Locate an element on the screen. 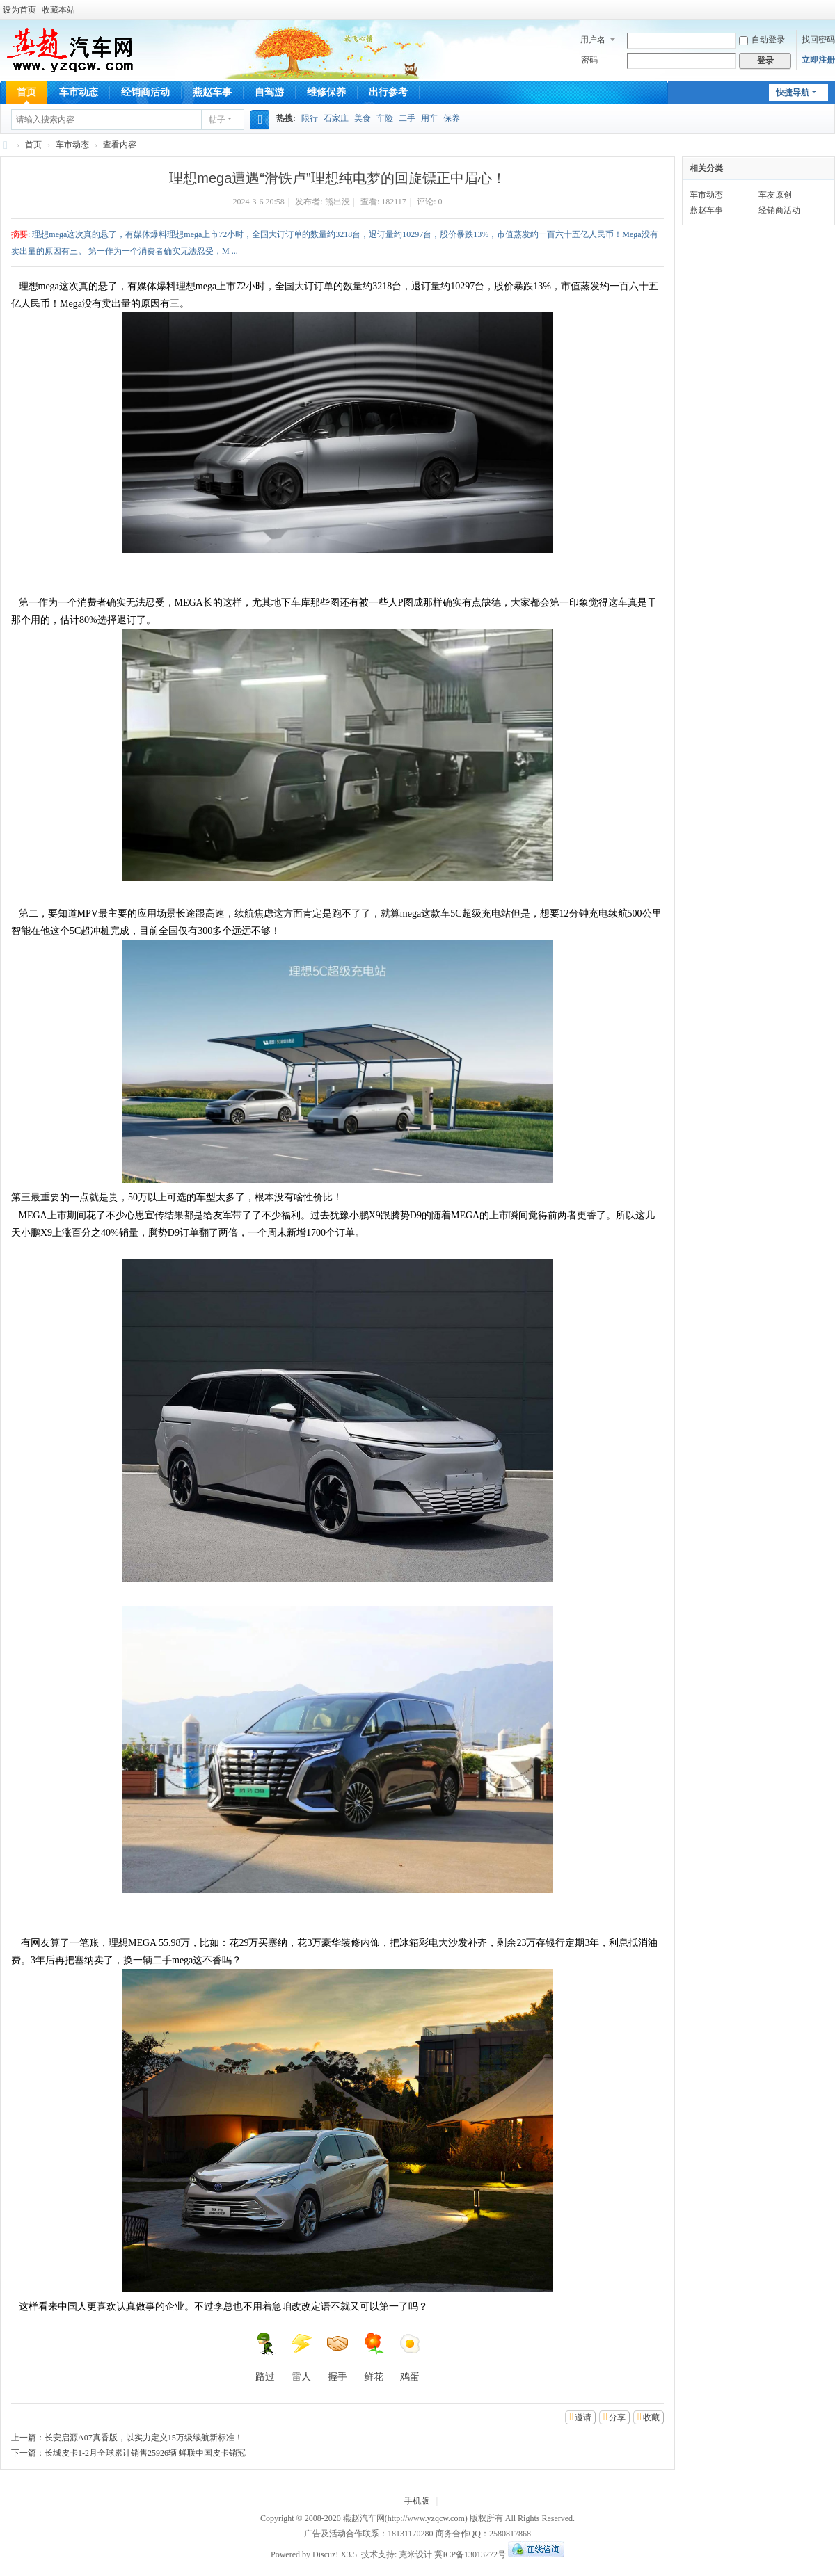  设为首页 is located at coordinates (19, 10).